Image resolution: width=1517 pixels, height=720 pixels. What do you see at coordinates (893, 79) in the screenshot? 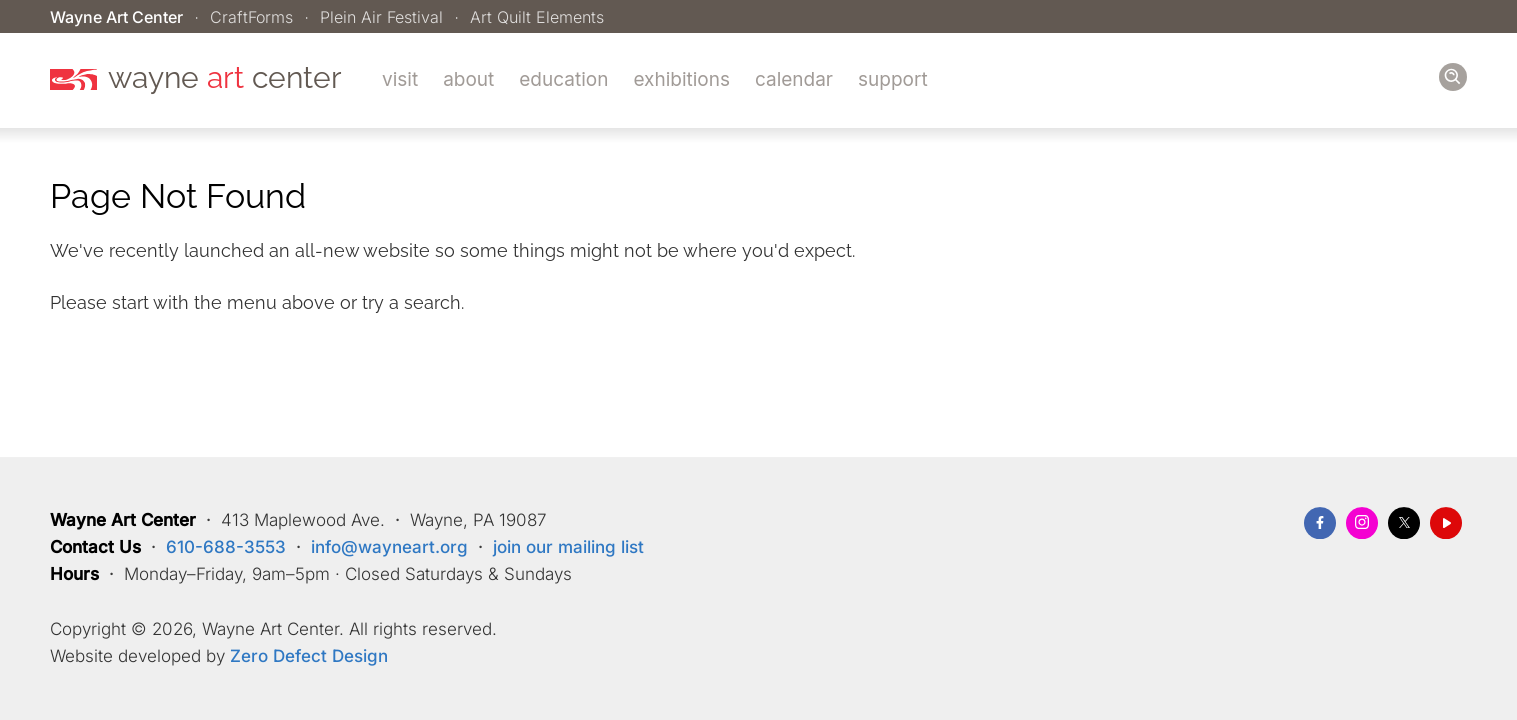
I see `Support` at bounding box center [893, 79].